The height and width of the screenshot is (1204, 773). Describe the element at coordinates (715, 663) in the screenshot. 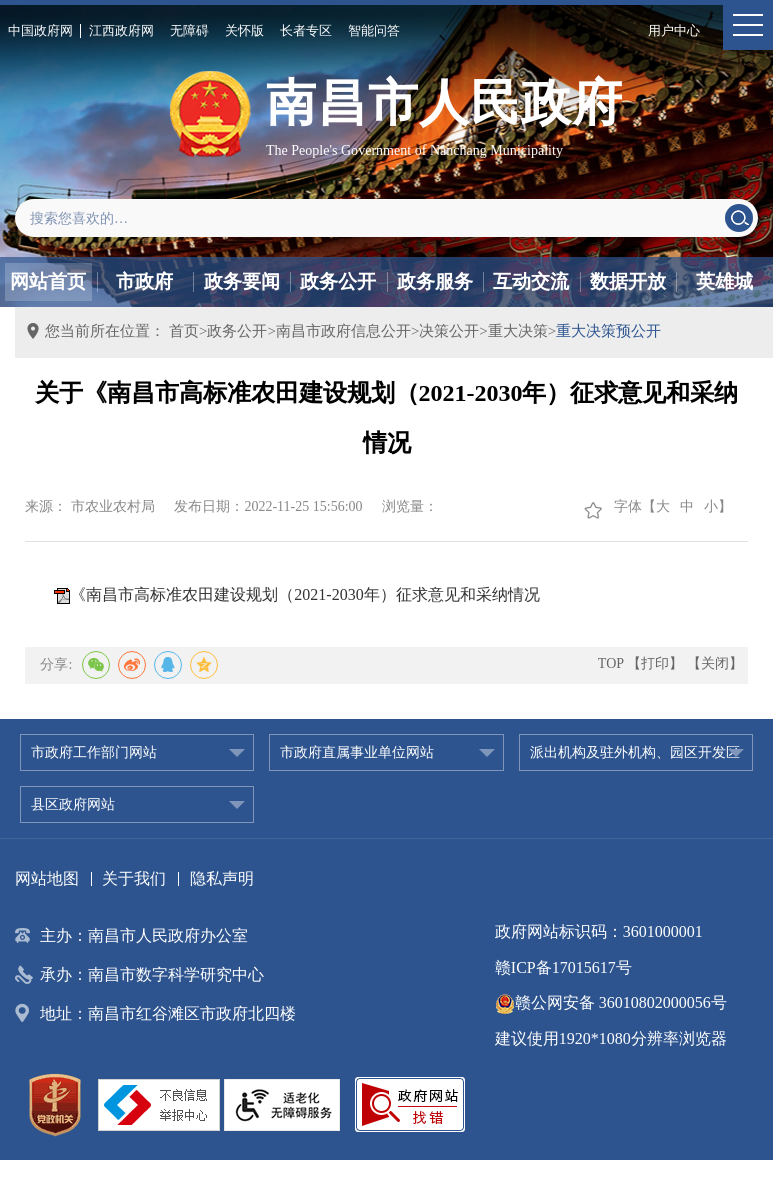

I see `【关闭】` at that location.